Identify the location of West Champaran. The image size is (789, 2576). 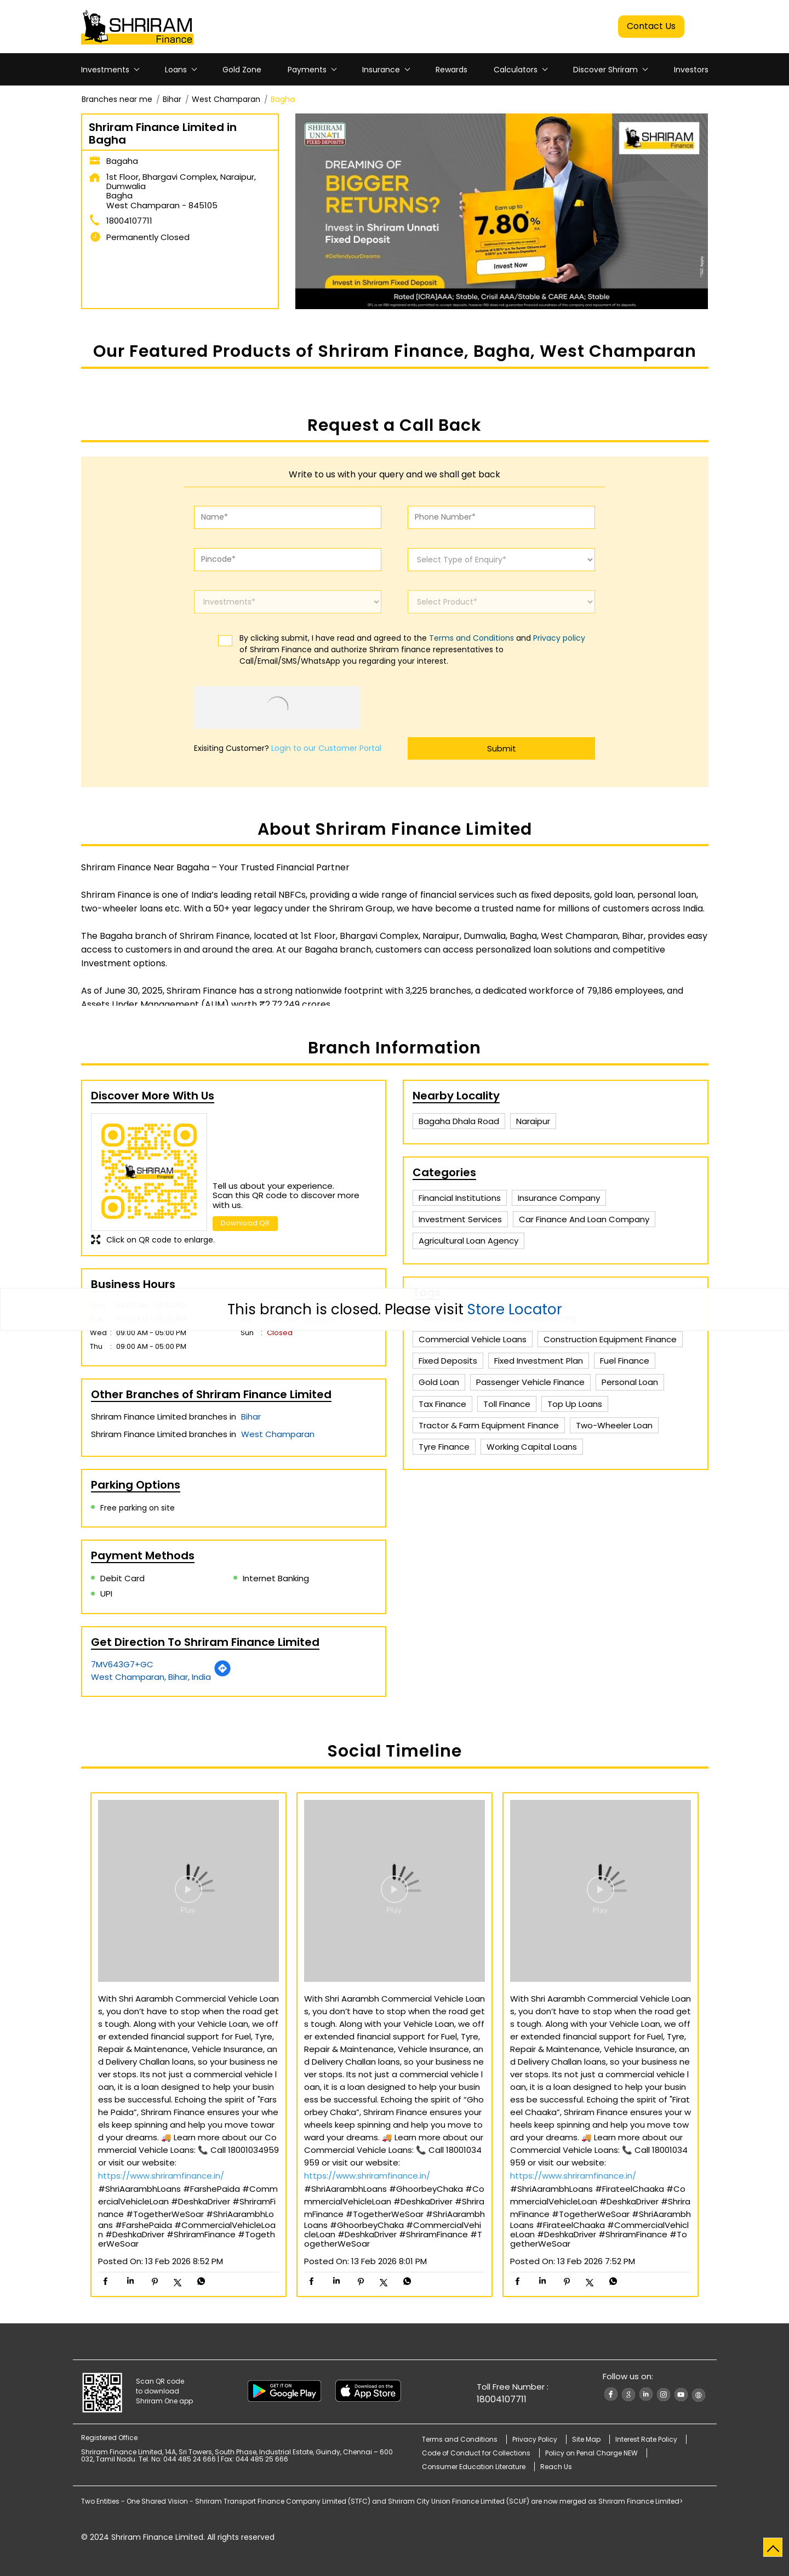
(226, 99).